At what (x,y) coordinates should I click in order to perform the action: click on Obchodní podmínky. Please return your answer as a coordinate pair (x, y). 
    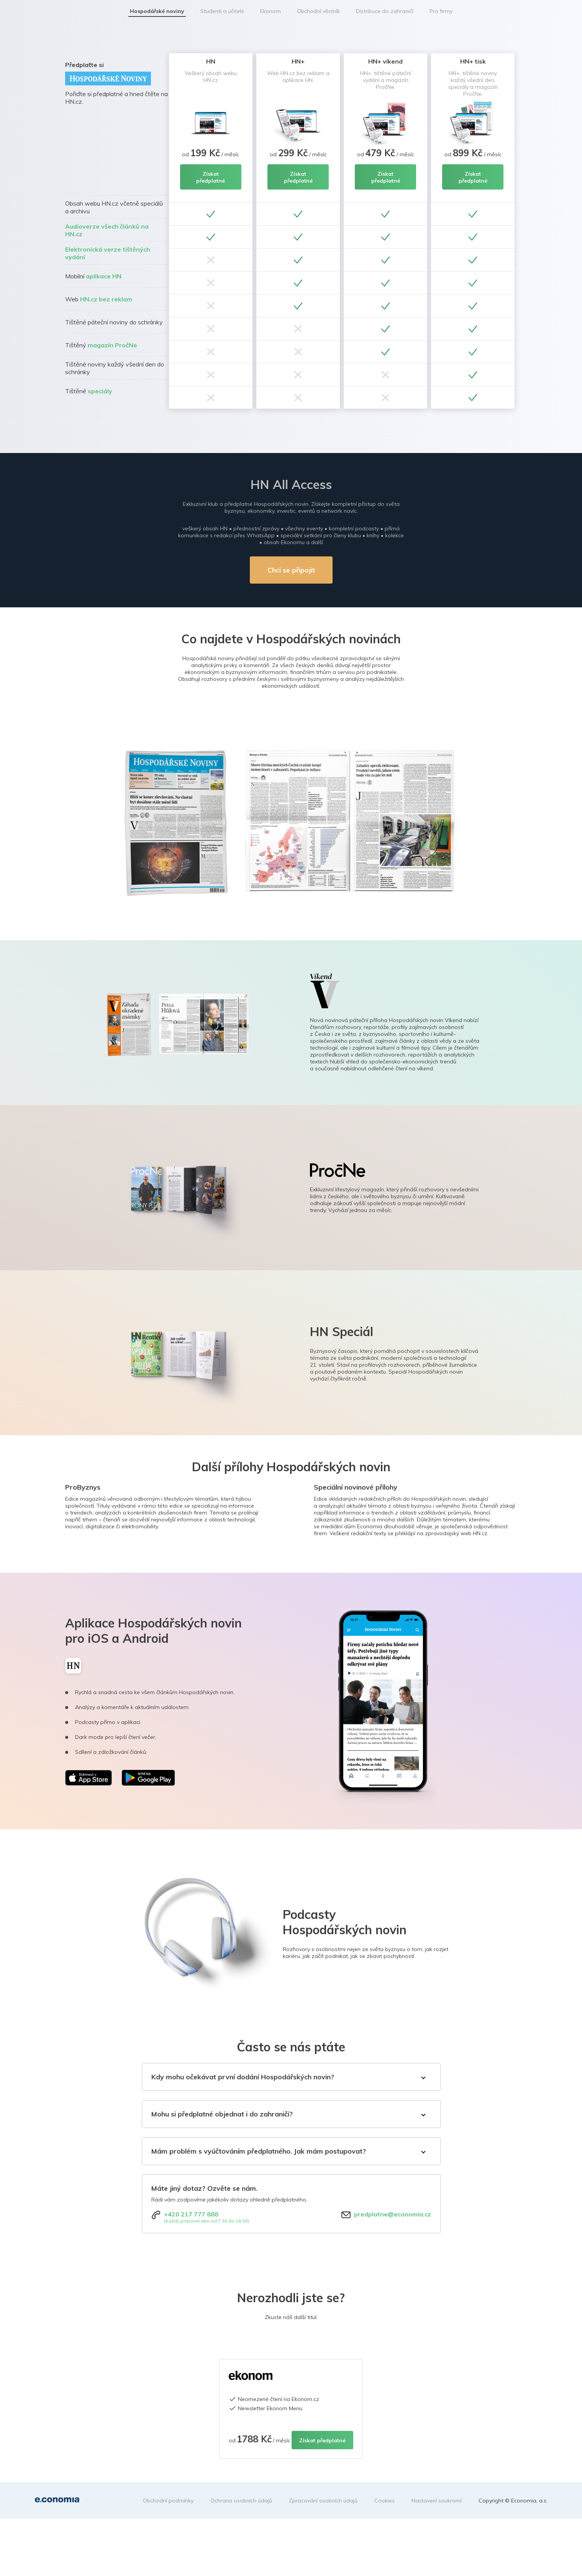
    Looking at the image, I should click on (168, 2500).